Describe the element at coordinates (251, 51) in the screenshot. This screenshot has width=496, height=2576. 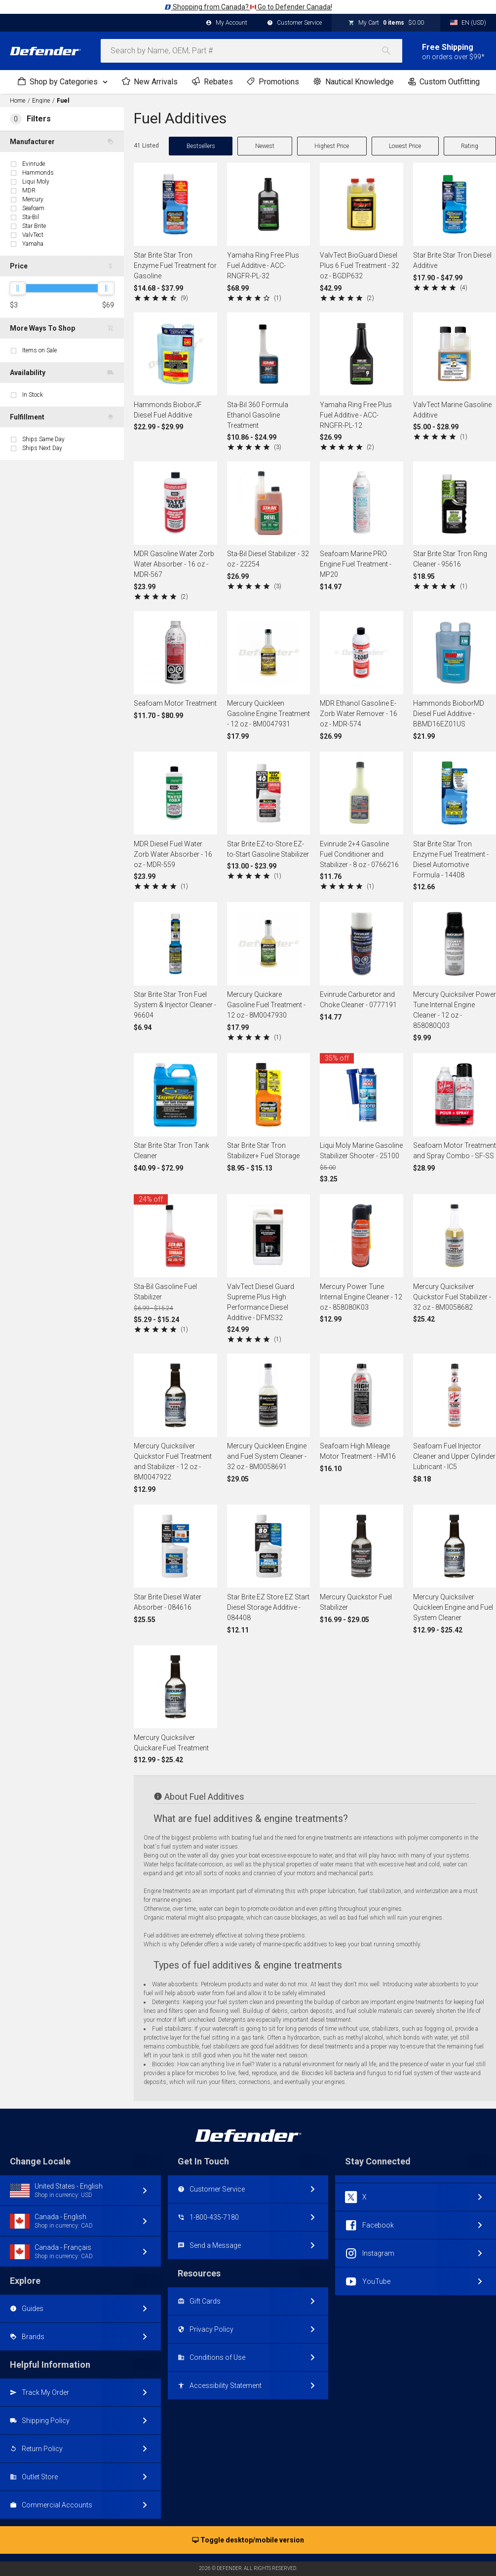
I see `[combobox]` at that location.